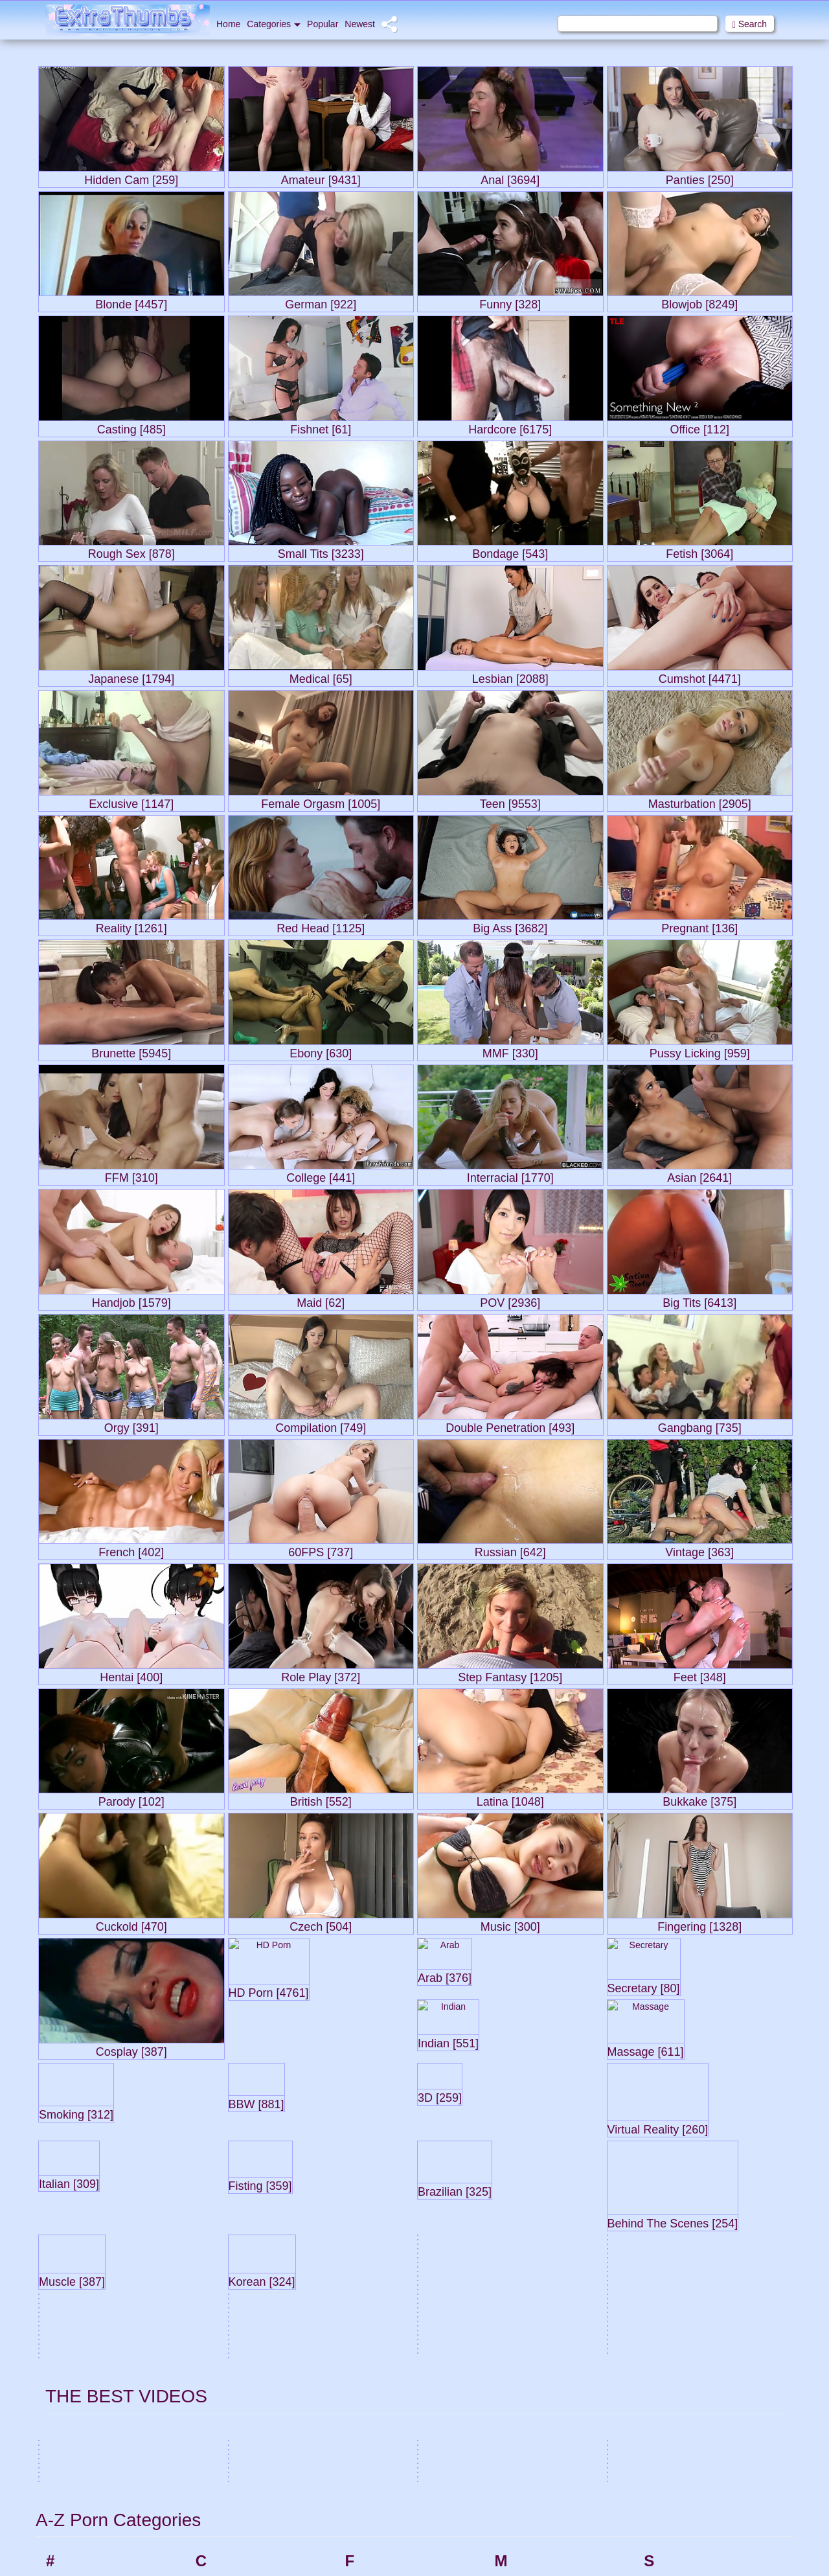 The height and width of the screenshot is (2576, 829). I want to click on Tattoo, so click(676, 2566).